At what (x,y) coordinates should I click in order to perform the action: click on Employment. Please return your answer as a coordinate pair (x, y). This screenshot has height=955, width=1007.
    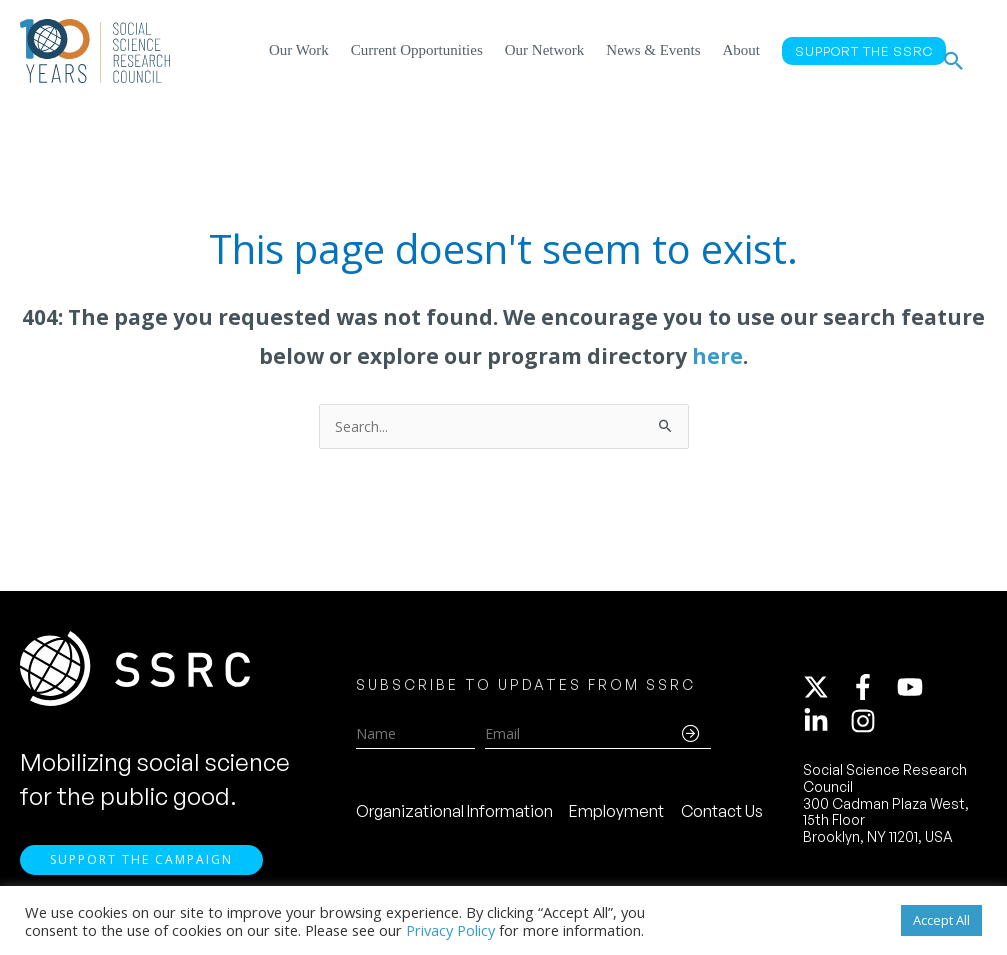
    Looking at the image, I should click on (616, 819).